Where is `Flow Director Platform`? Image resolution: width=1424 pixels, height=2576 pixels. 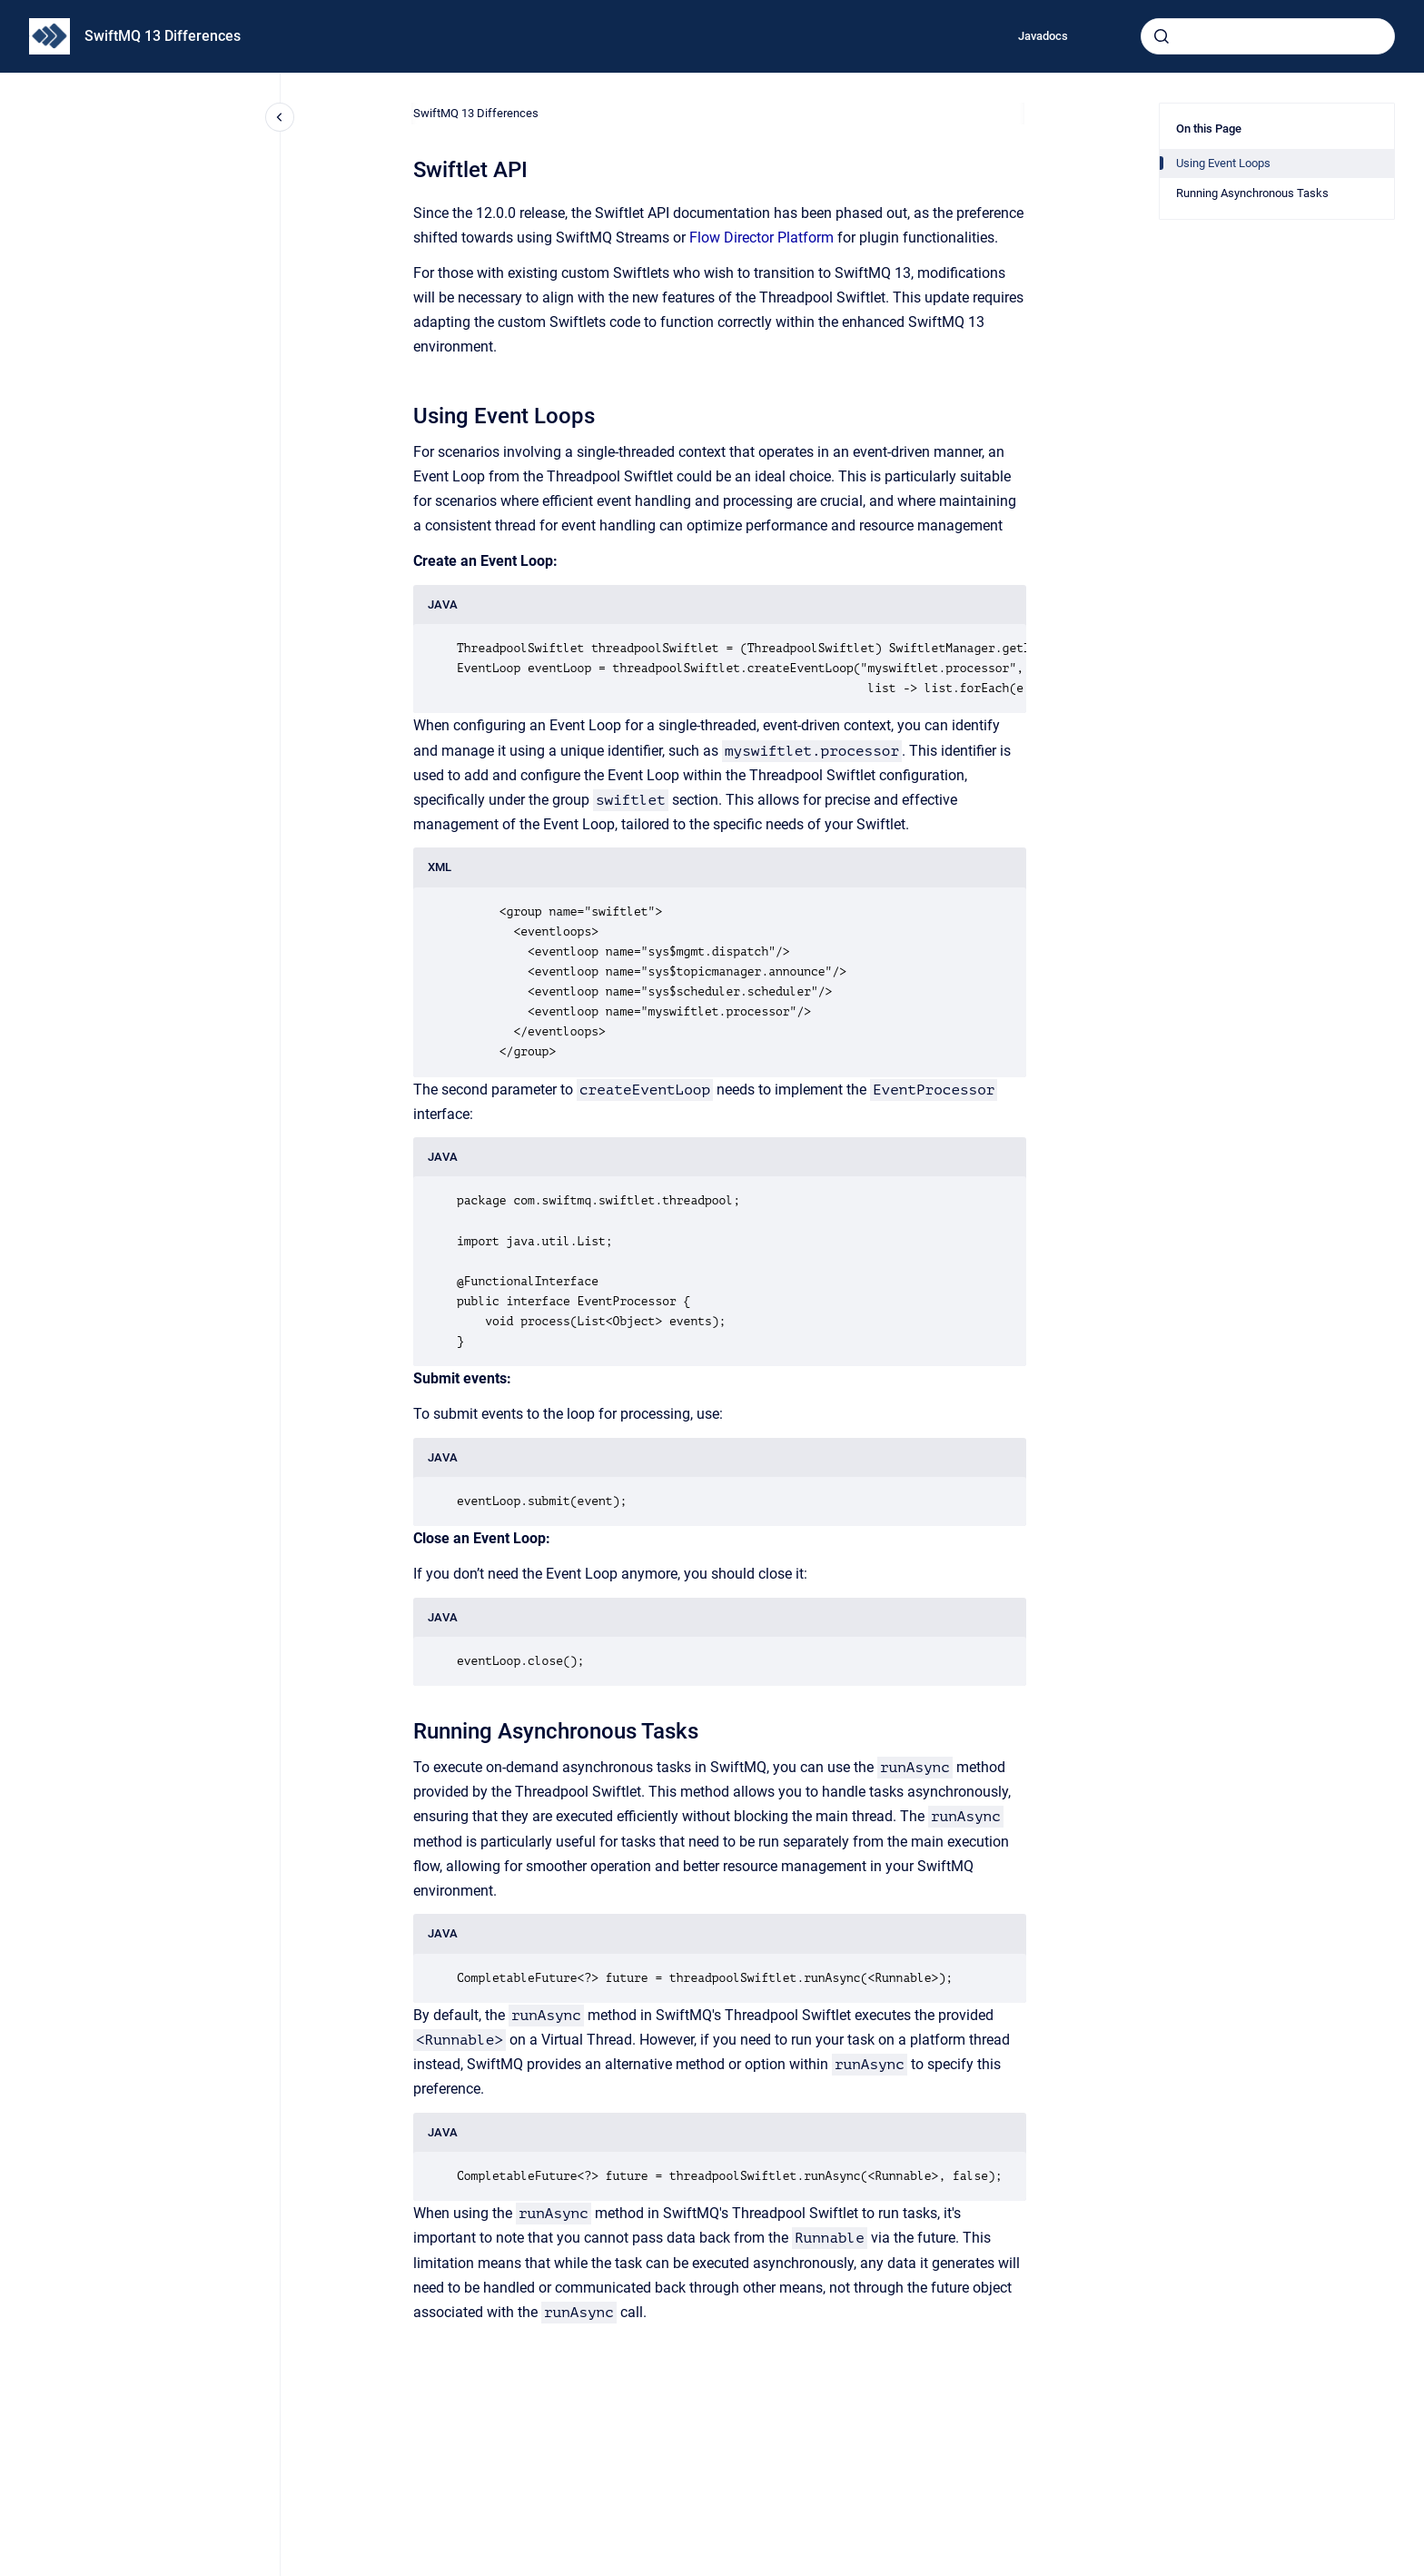 Flow Director Platform is located at coordinates (761, 237).